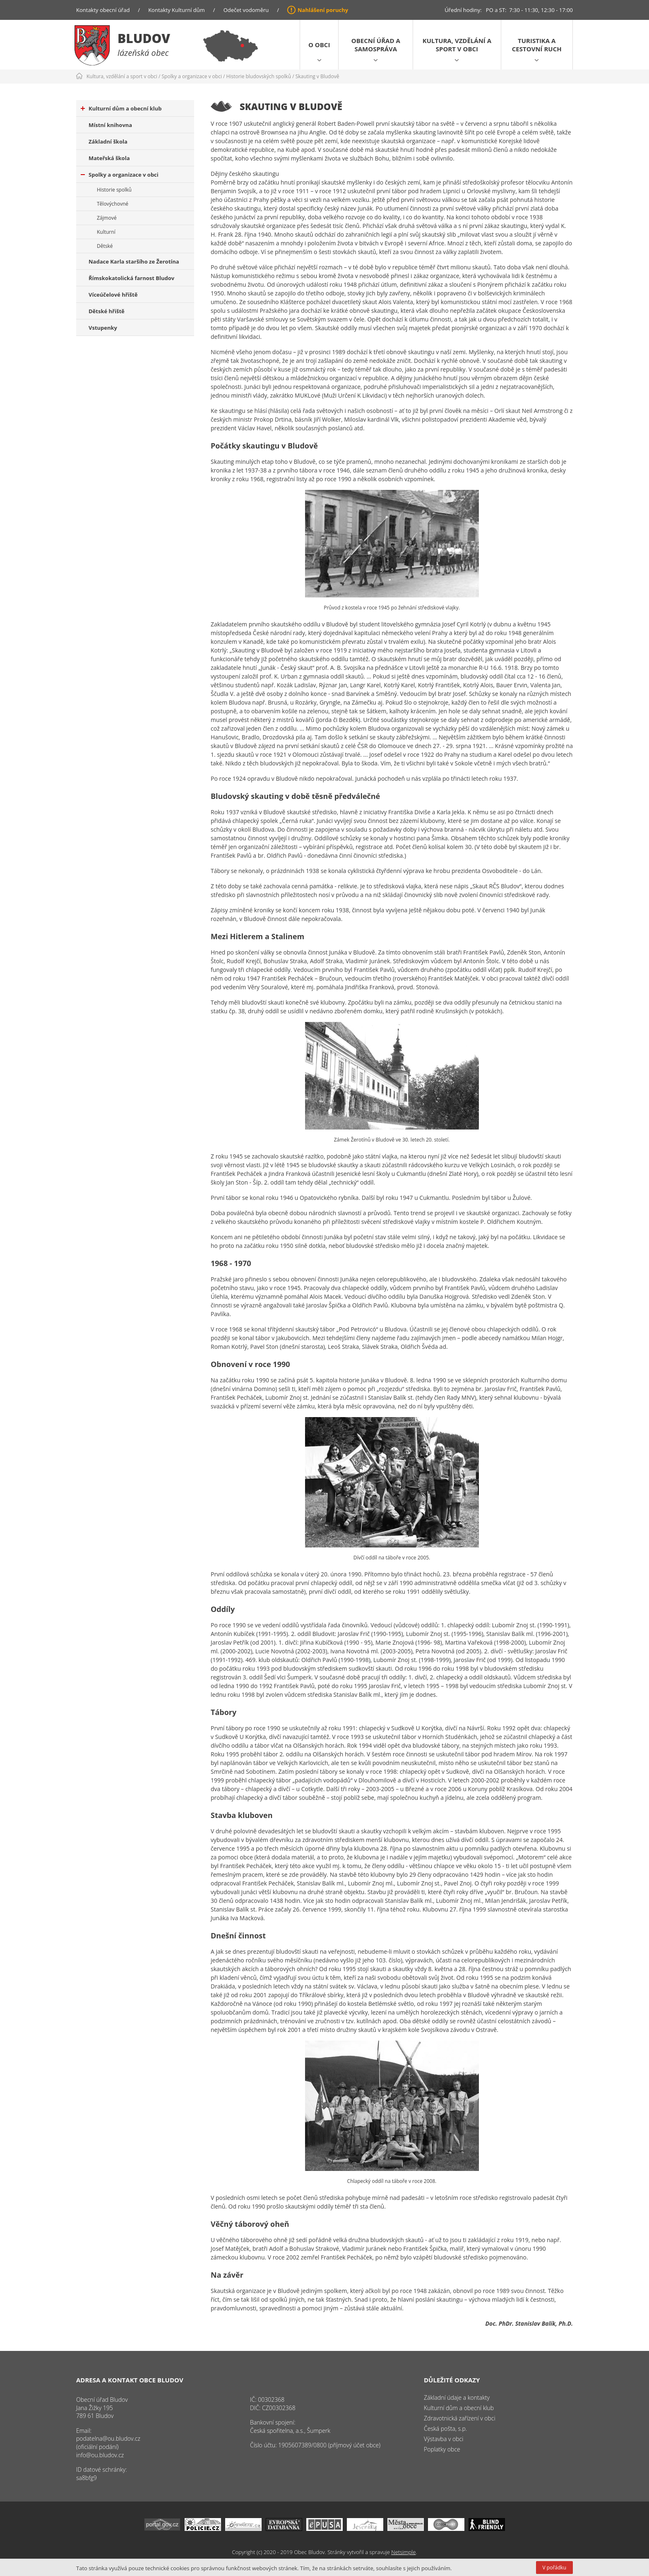 The height and width of the screenshot is (2576, 649). Describe the element at coordinates (107, 311) in the screenshot. I see `Dětské hřiště` at that location.